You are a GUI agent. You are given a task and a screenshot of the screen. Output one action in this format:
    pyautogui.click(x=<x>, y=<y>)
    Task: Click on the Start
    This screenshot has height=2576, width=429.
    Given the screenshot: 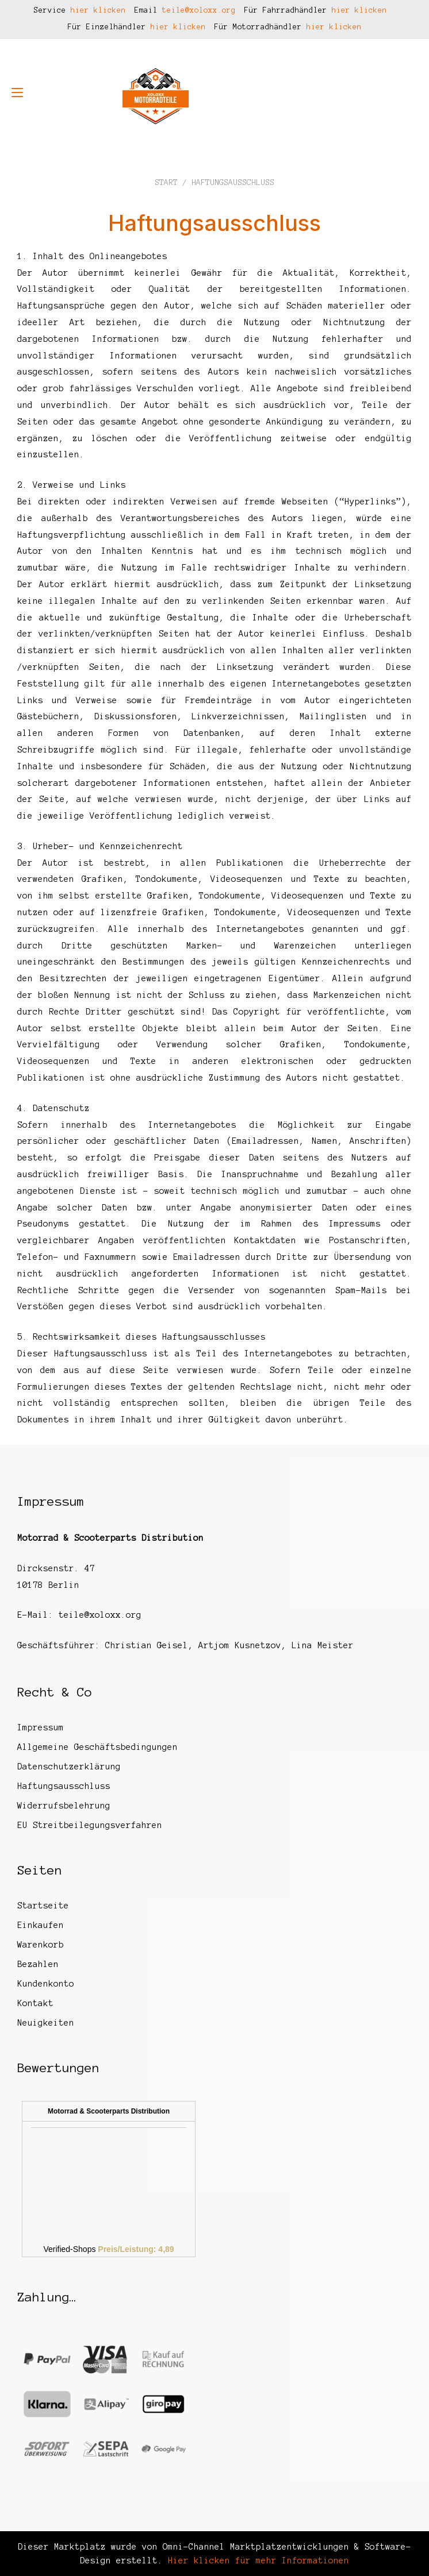 What is the action you would take?
    pyautogui.click(x=166, y=182)
    